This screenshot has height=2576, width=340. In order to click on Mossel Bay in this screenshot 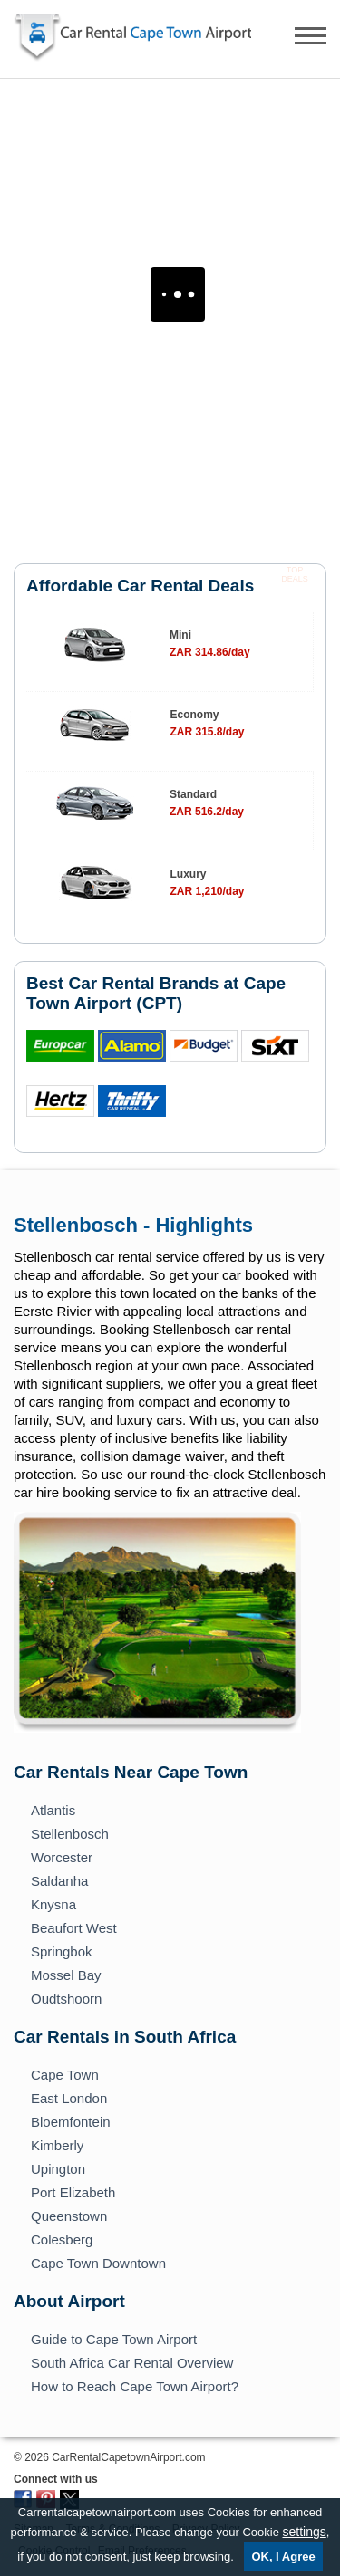, I will do `click(66, 1975)`.